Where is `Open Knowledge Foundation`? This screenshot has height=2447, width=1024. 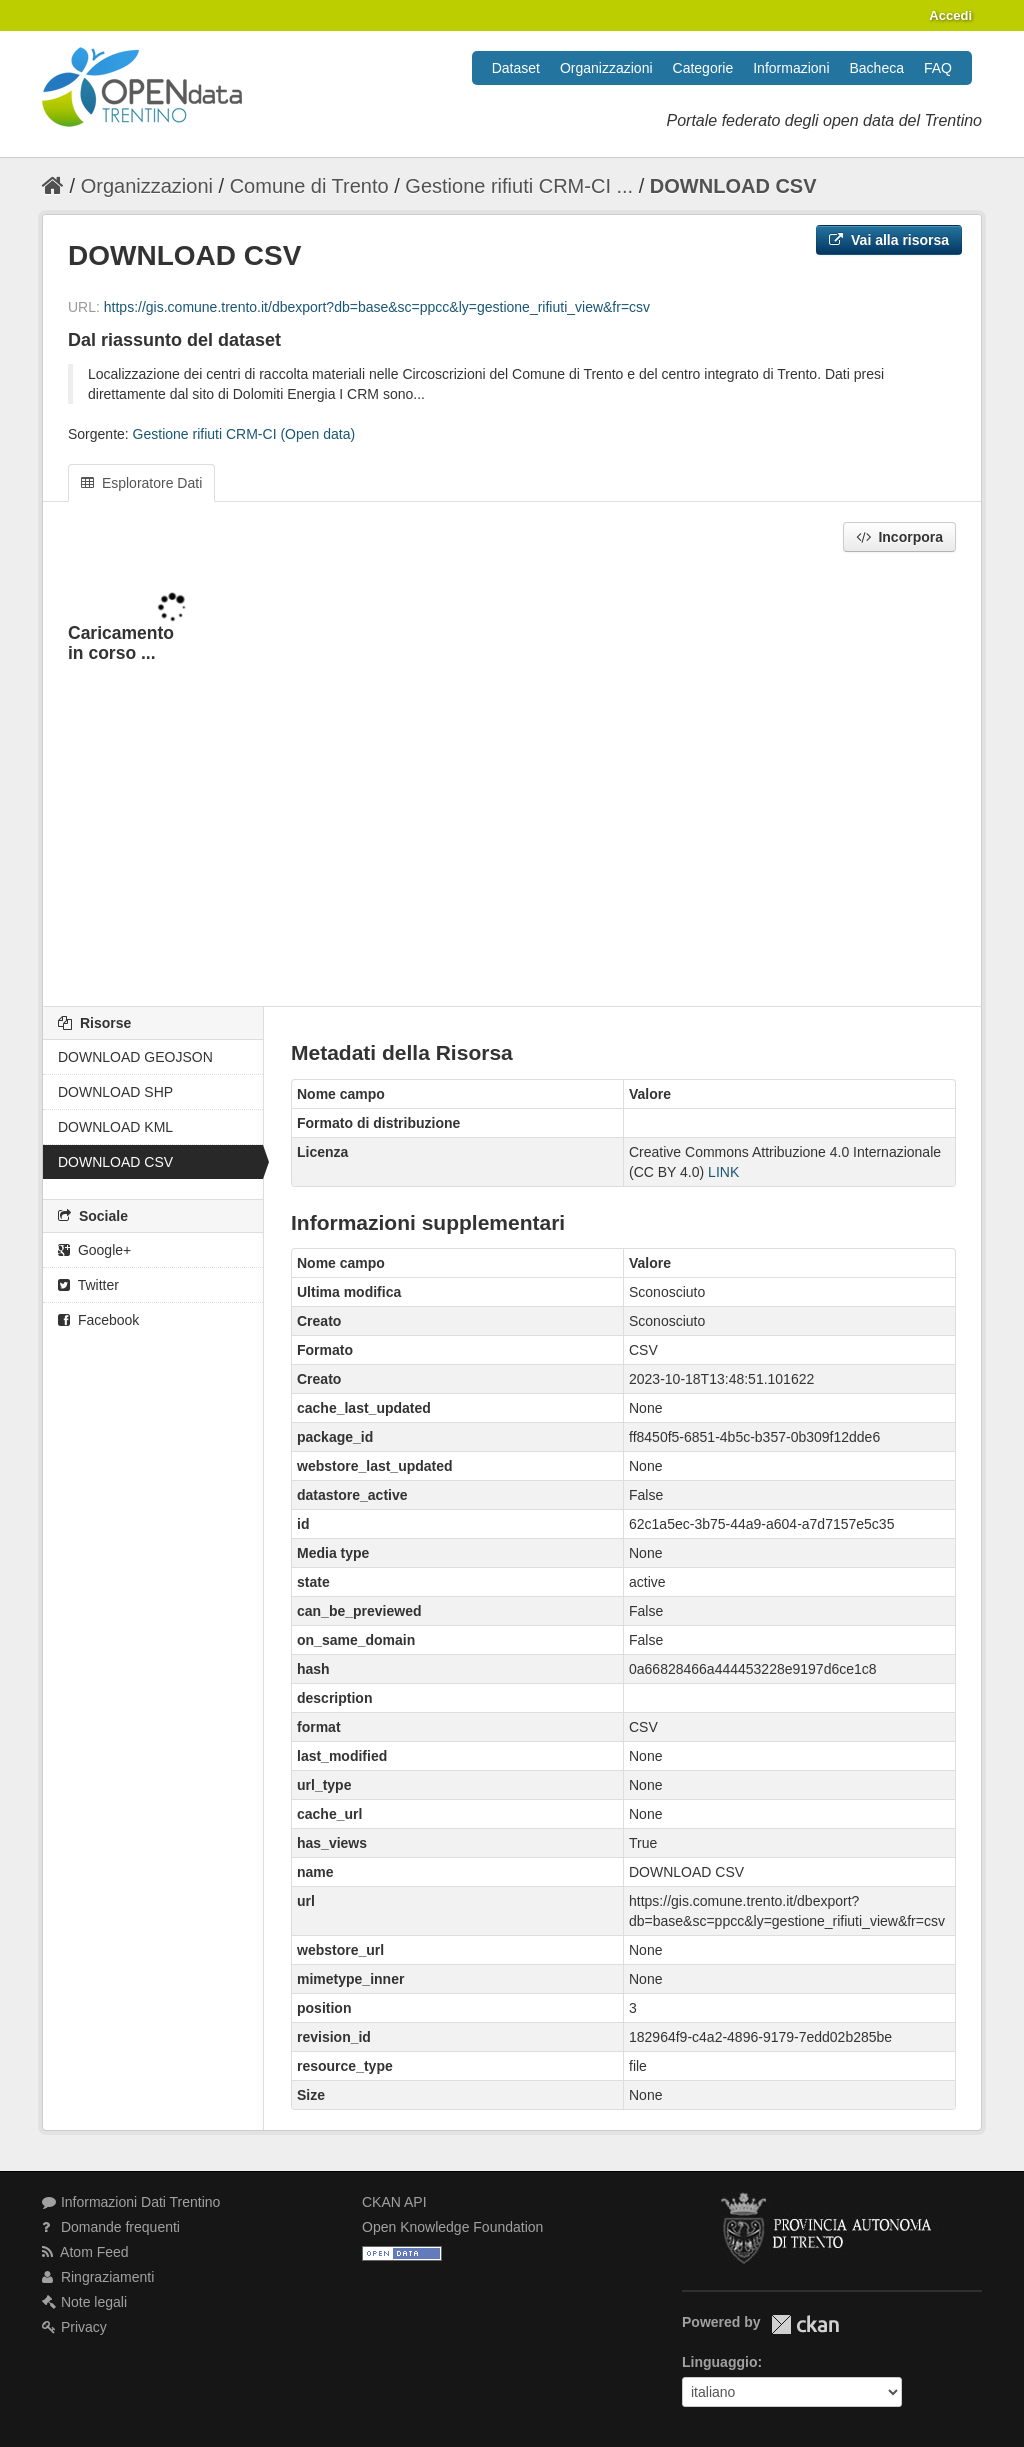 Open Knowledge Foundation is located at coordinates (452, 2227).